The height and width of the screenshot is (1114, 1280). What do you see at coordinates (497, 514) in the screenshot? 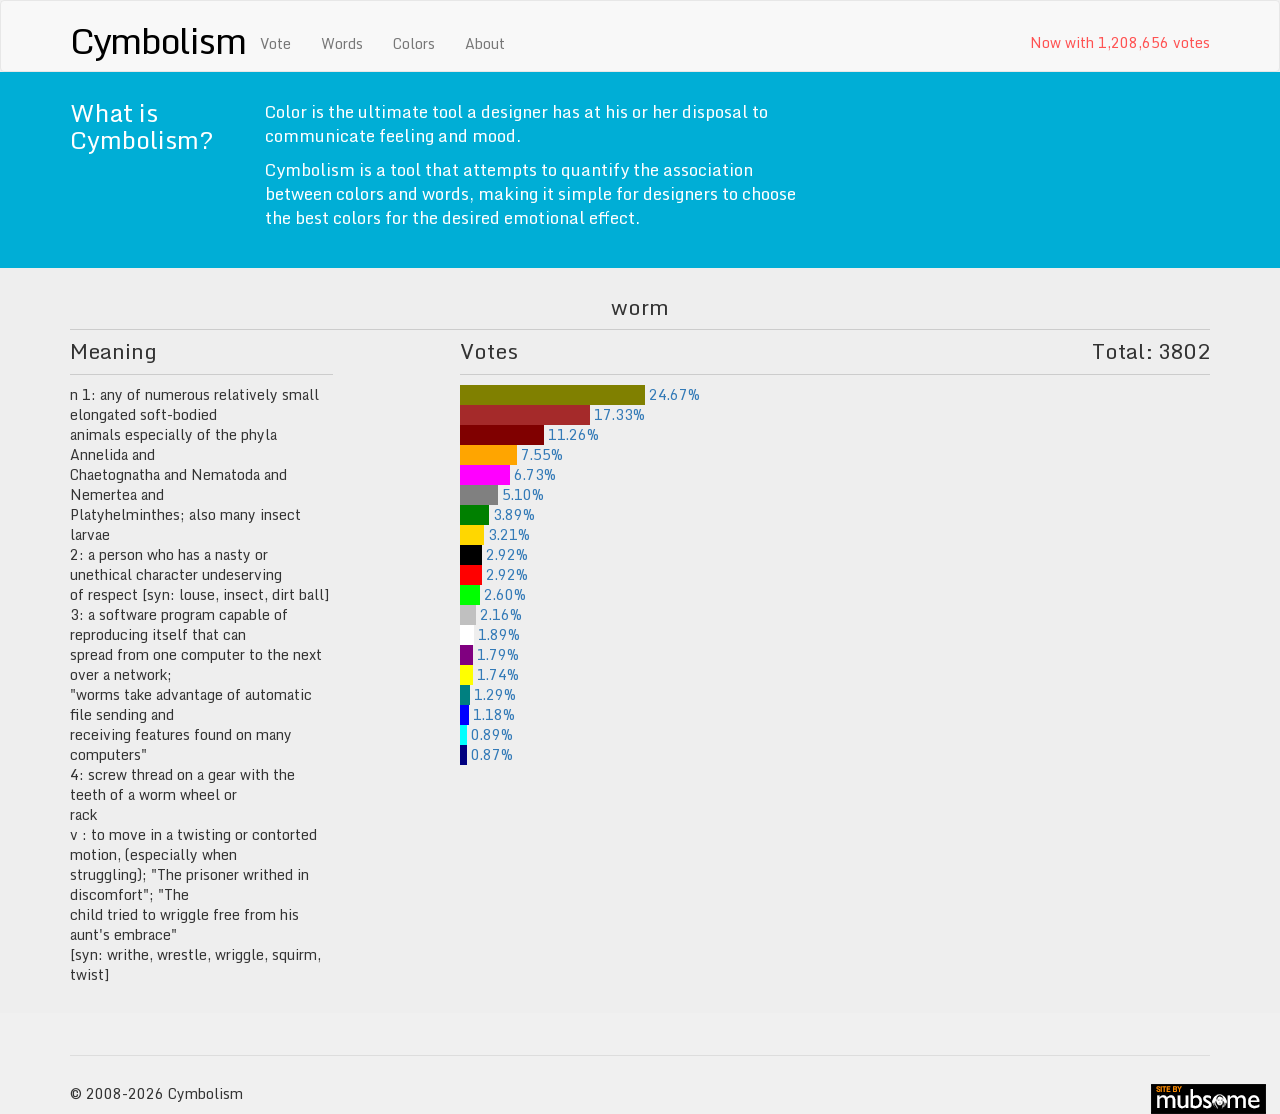
I see `3.89%` at bounding box center [497, 514].